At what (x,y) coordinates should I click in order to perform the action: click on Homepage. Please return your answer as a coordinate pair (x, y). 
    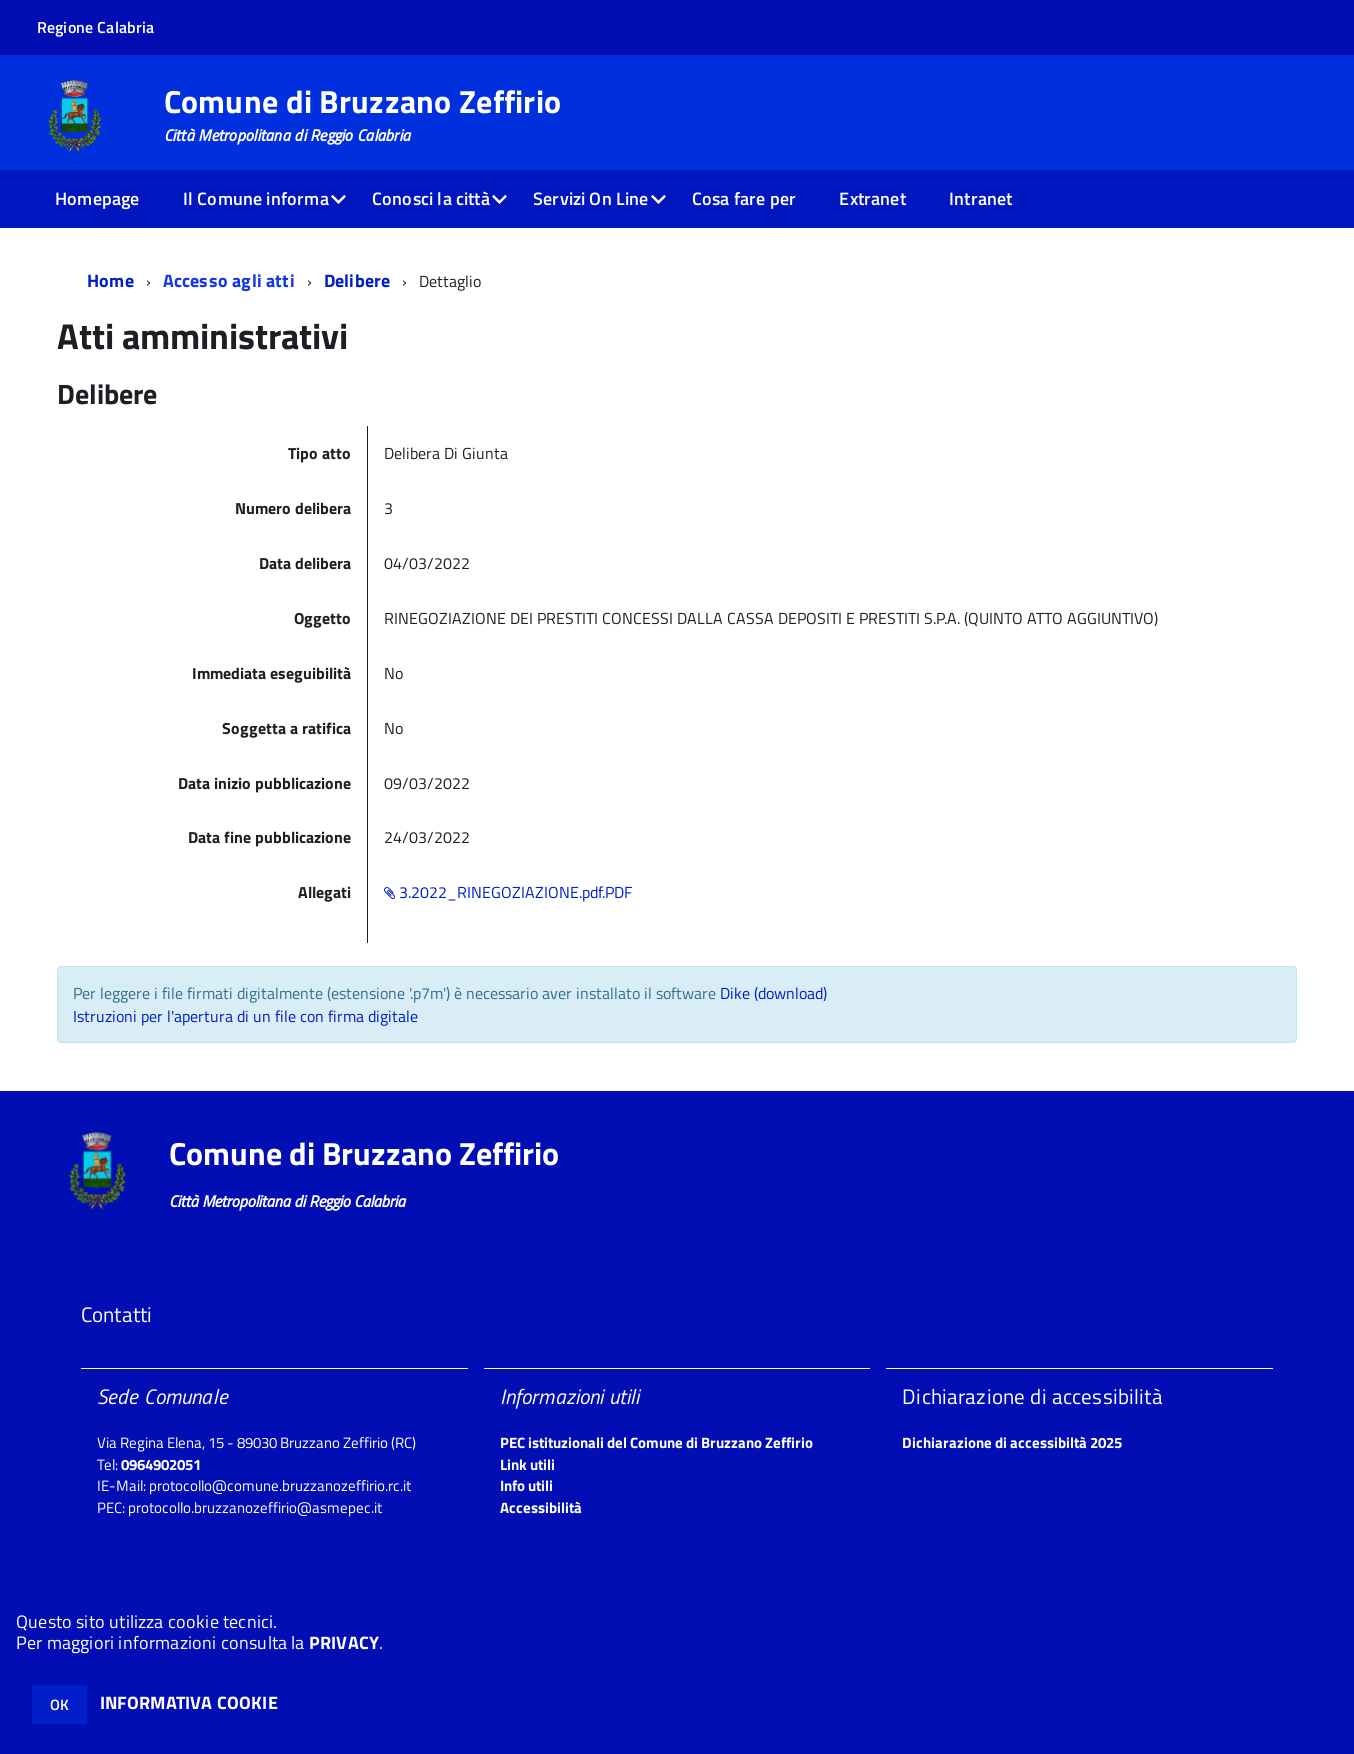
    Looking at the image, I should click on (97, 198).